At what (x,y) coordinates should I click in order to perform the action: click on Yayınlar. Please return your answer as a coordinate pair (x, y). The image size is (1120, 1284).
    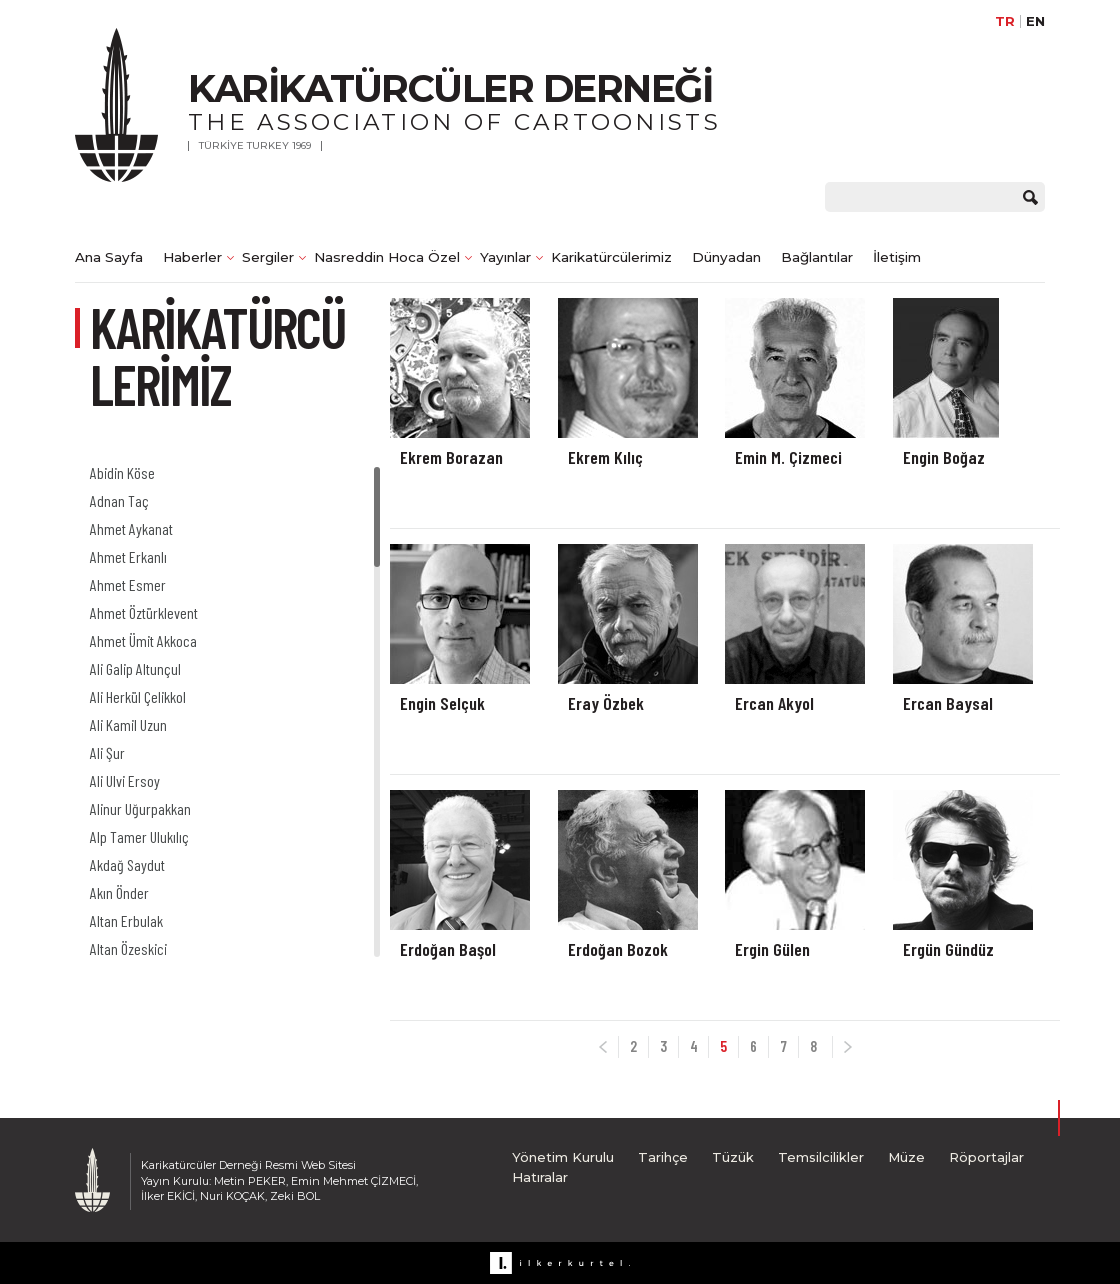
    Looking at the image, I should click on (505, 257).